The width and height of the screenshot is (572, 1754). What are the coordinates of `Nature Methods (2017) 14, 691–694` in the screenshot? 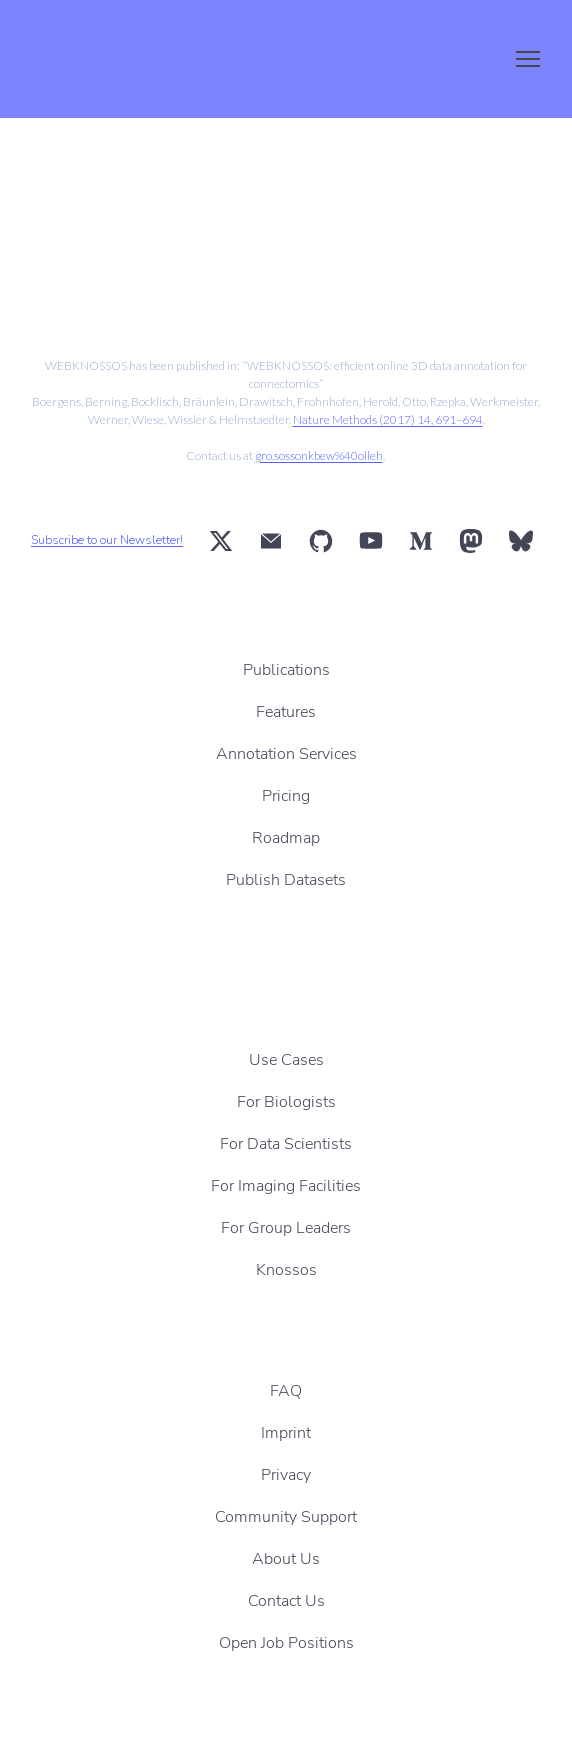 It's located at (388, 419).